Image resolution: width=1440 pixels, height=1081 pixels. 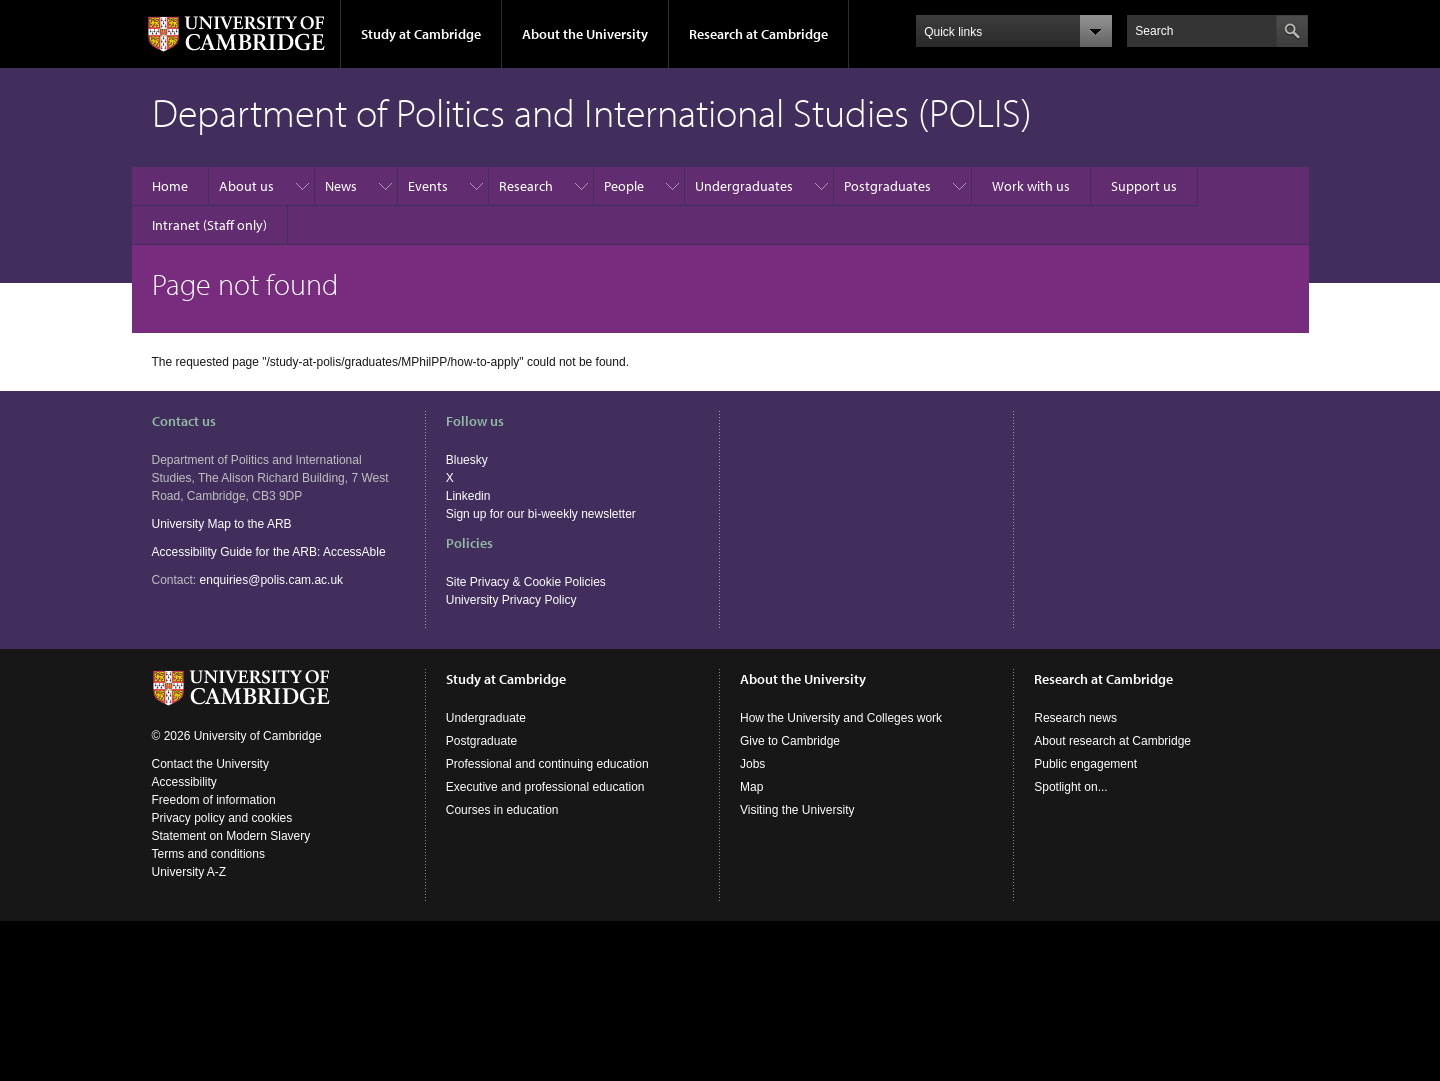 What do you see at coordinates (481, 741) in the screenshot?
I see `Postgraduate` at bounding box center [481, 741].